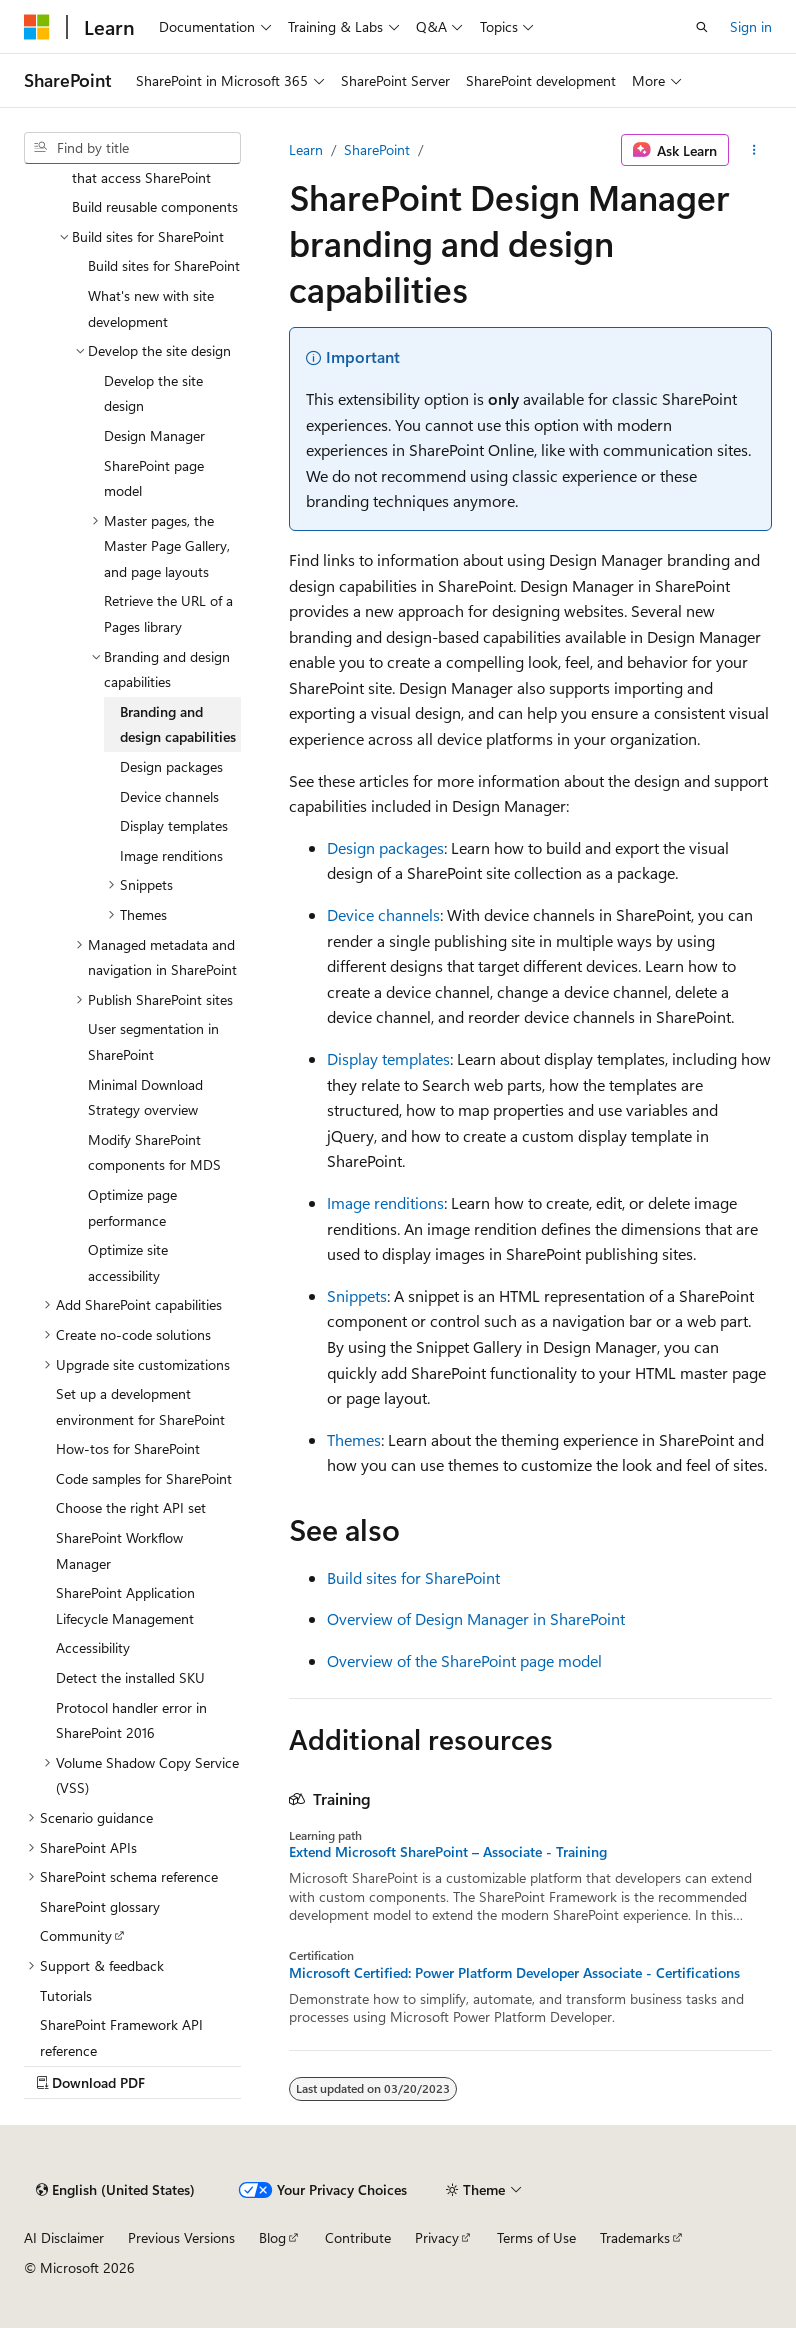  I want to click on Extend Microsoft SharePoint – Associate - Training, so click(448, 1852).